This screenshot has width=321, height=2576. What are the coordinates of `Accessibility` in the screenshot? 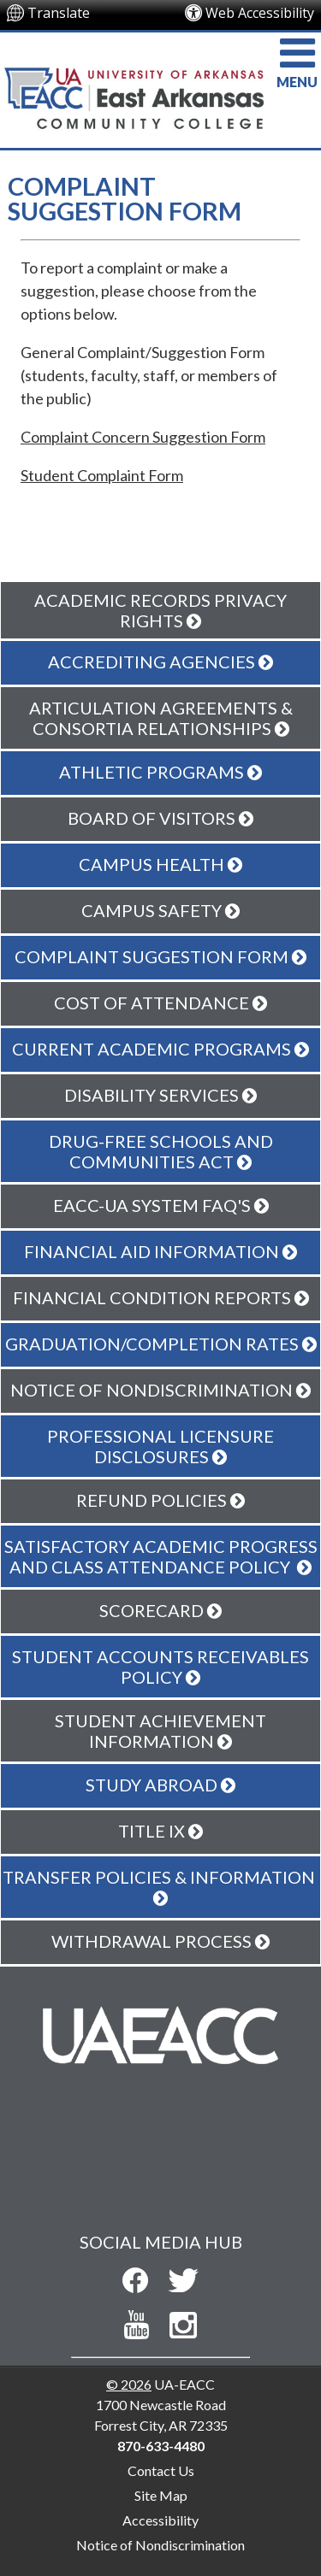 It's located at (160, 2520).